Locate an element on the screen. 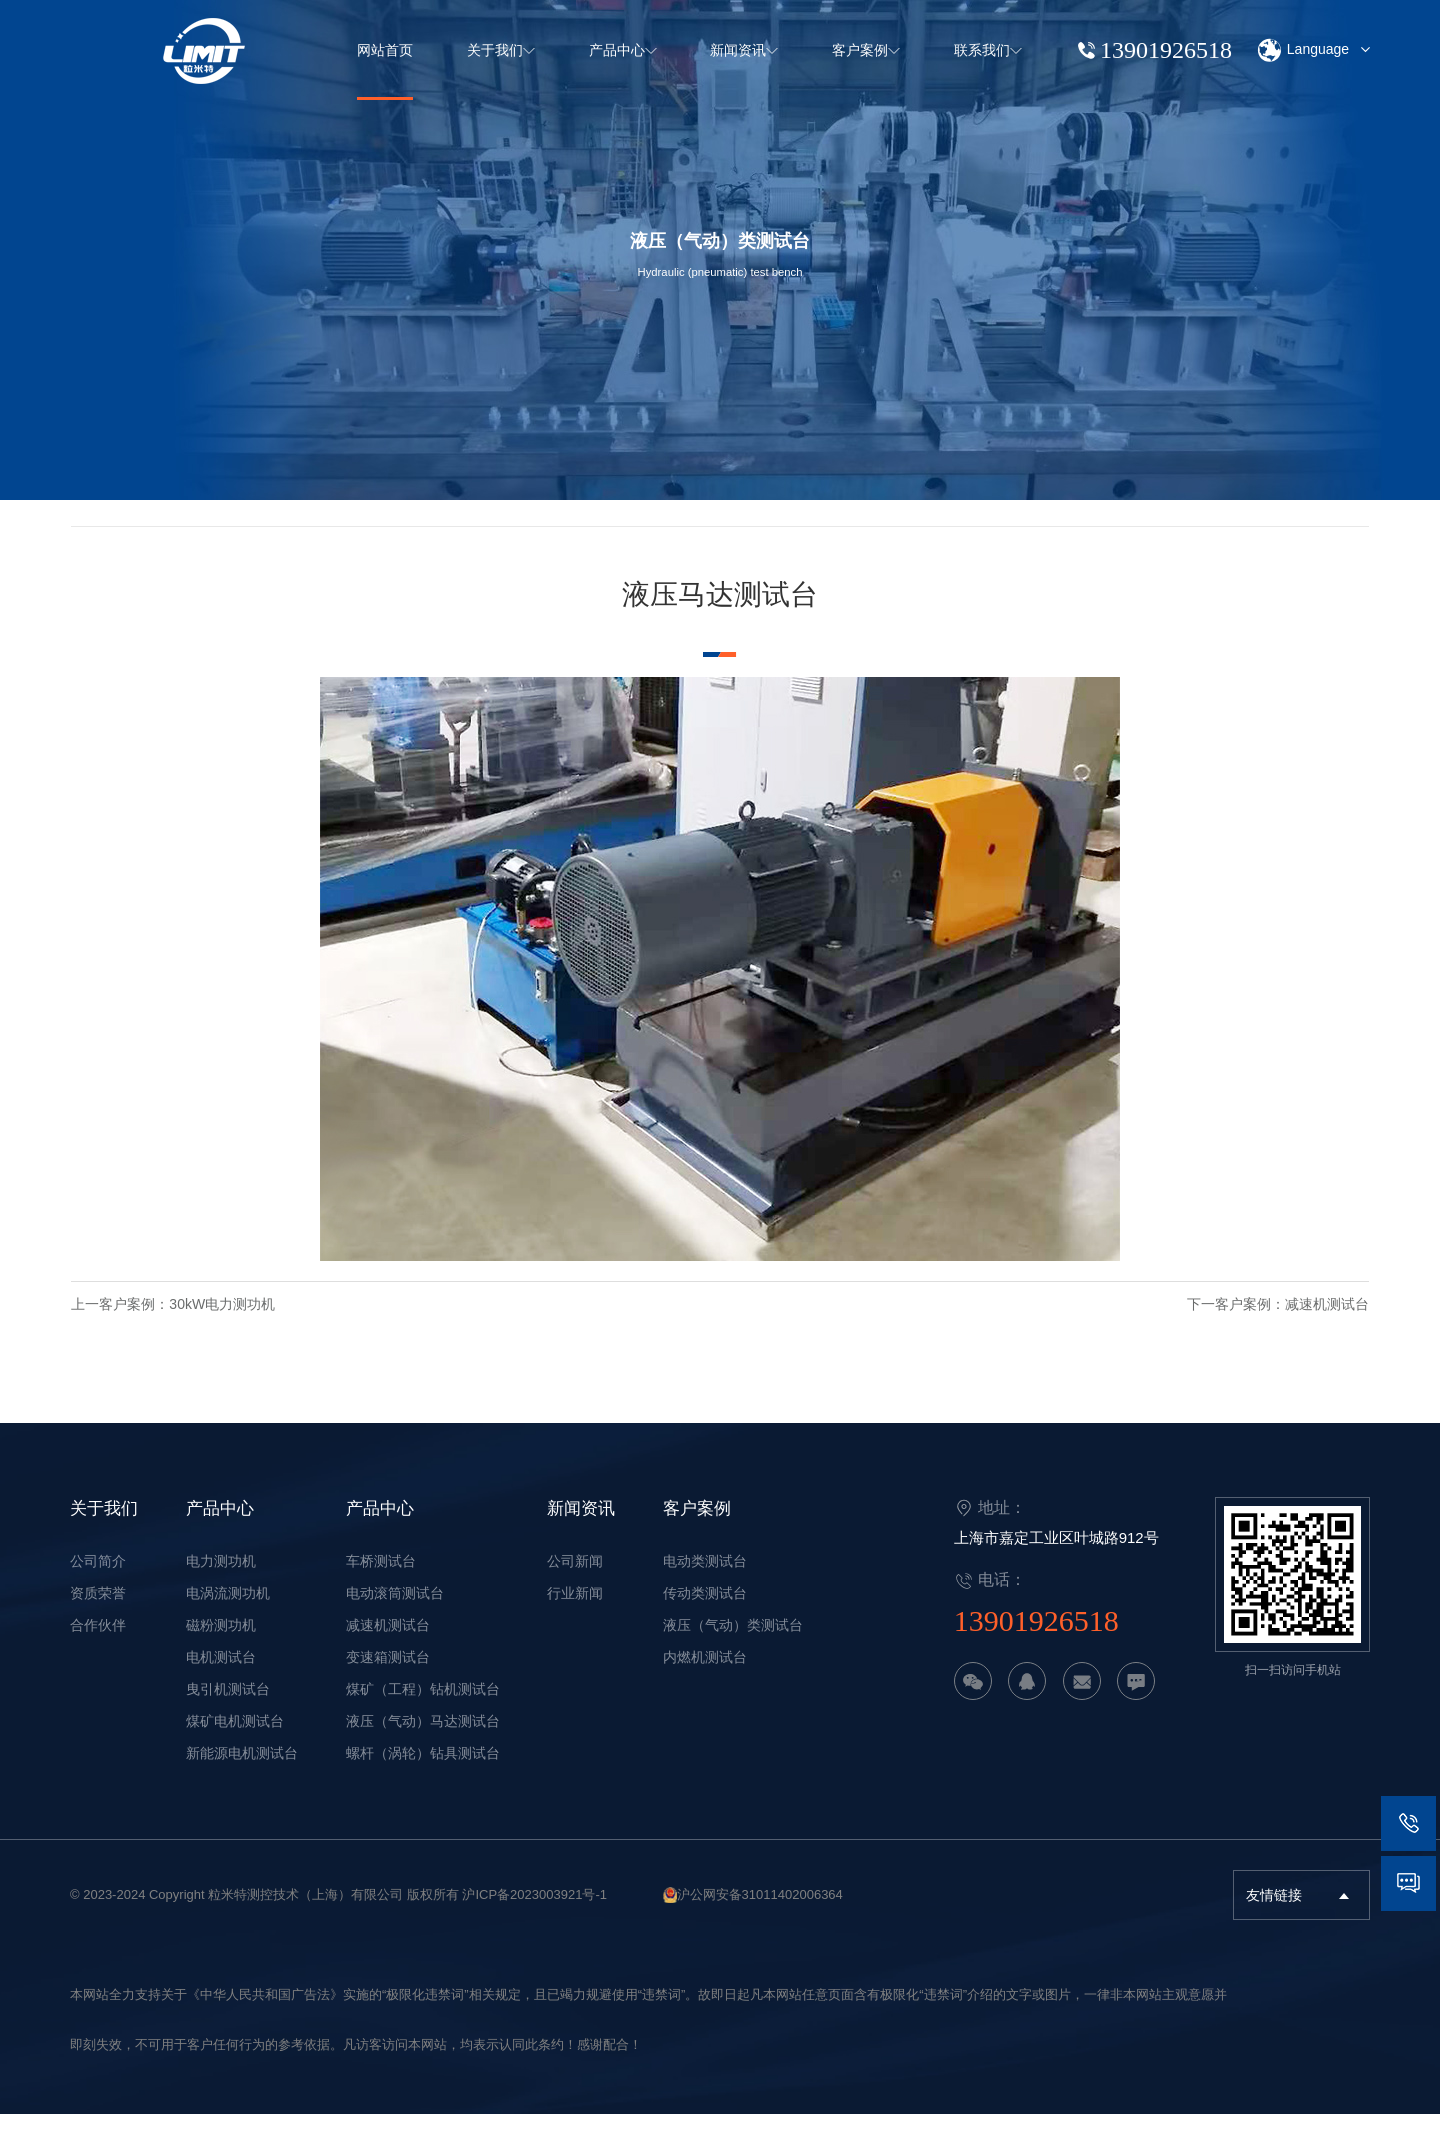 This screenshot has width=1440, height=2134. 内燃机测试台 is located at coordinates (705, 1677).